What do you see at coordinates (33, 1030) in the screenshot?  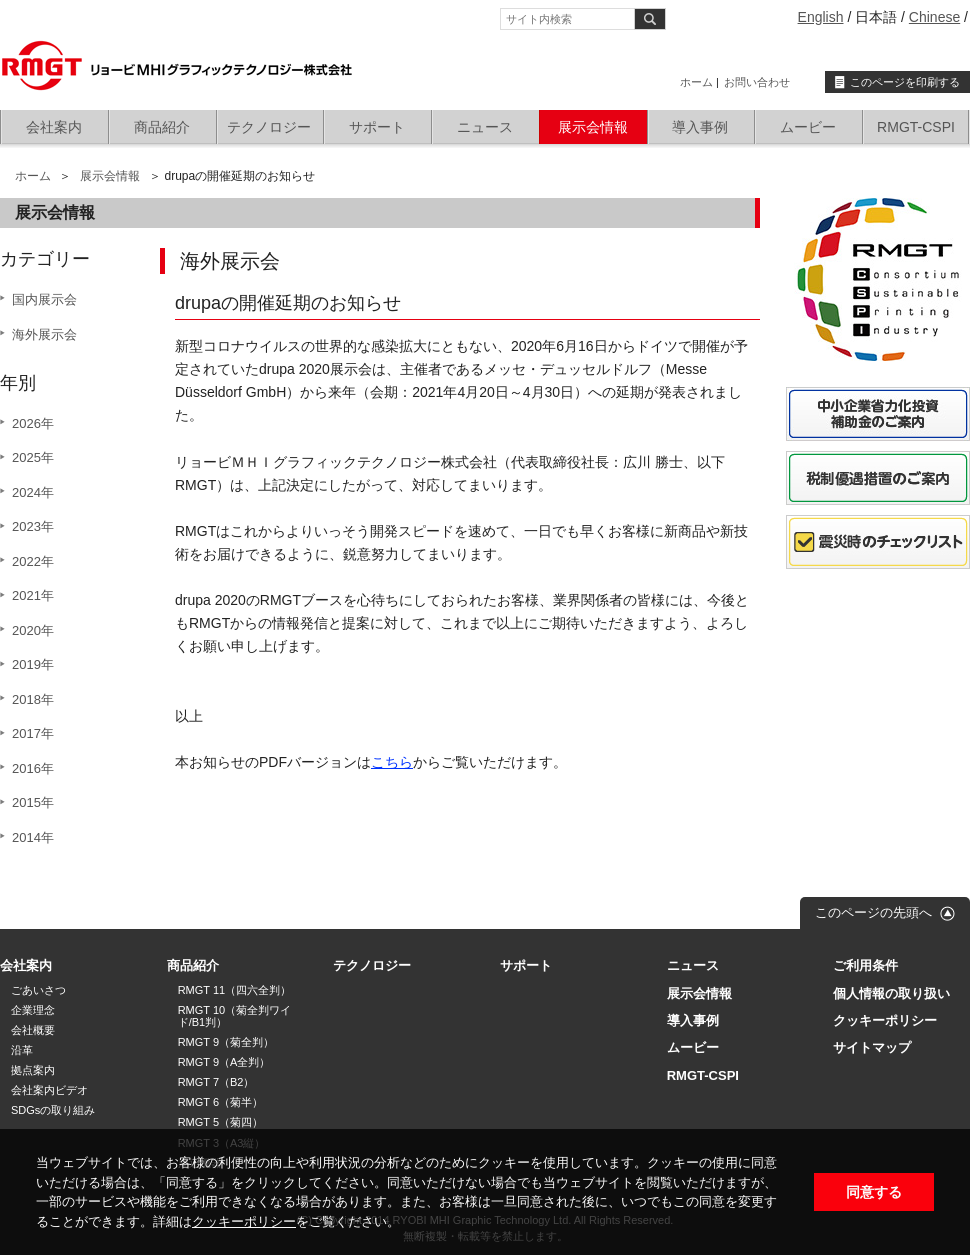 I see `会社概要` at bounding box center [33, 1030].